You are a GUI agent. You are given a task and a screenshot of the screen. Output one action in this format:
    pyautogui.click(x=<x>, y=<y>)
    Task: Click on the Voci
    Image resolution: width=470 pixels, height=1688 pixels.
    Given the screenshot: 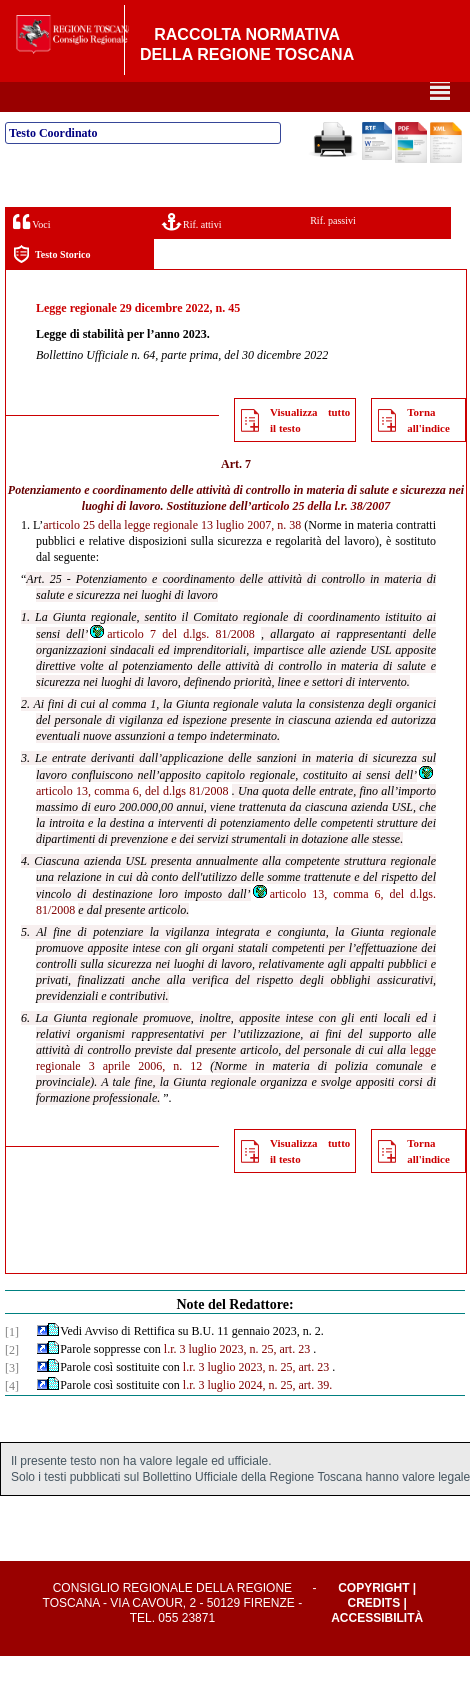 What is the action you would take?
    pyautogui.click(x=31, y=253)
    